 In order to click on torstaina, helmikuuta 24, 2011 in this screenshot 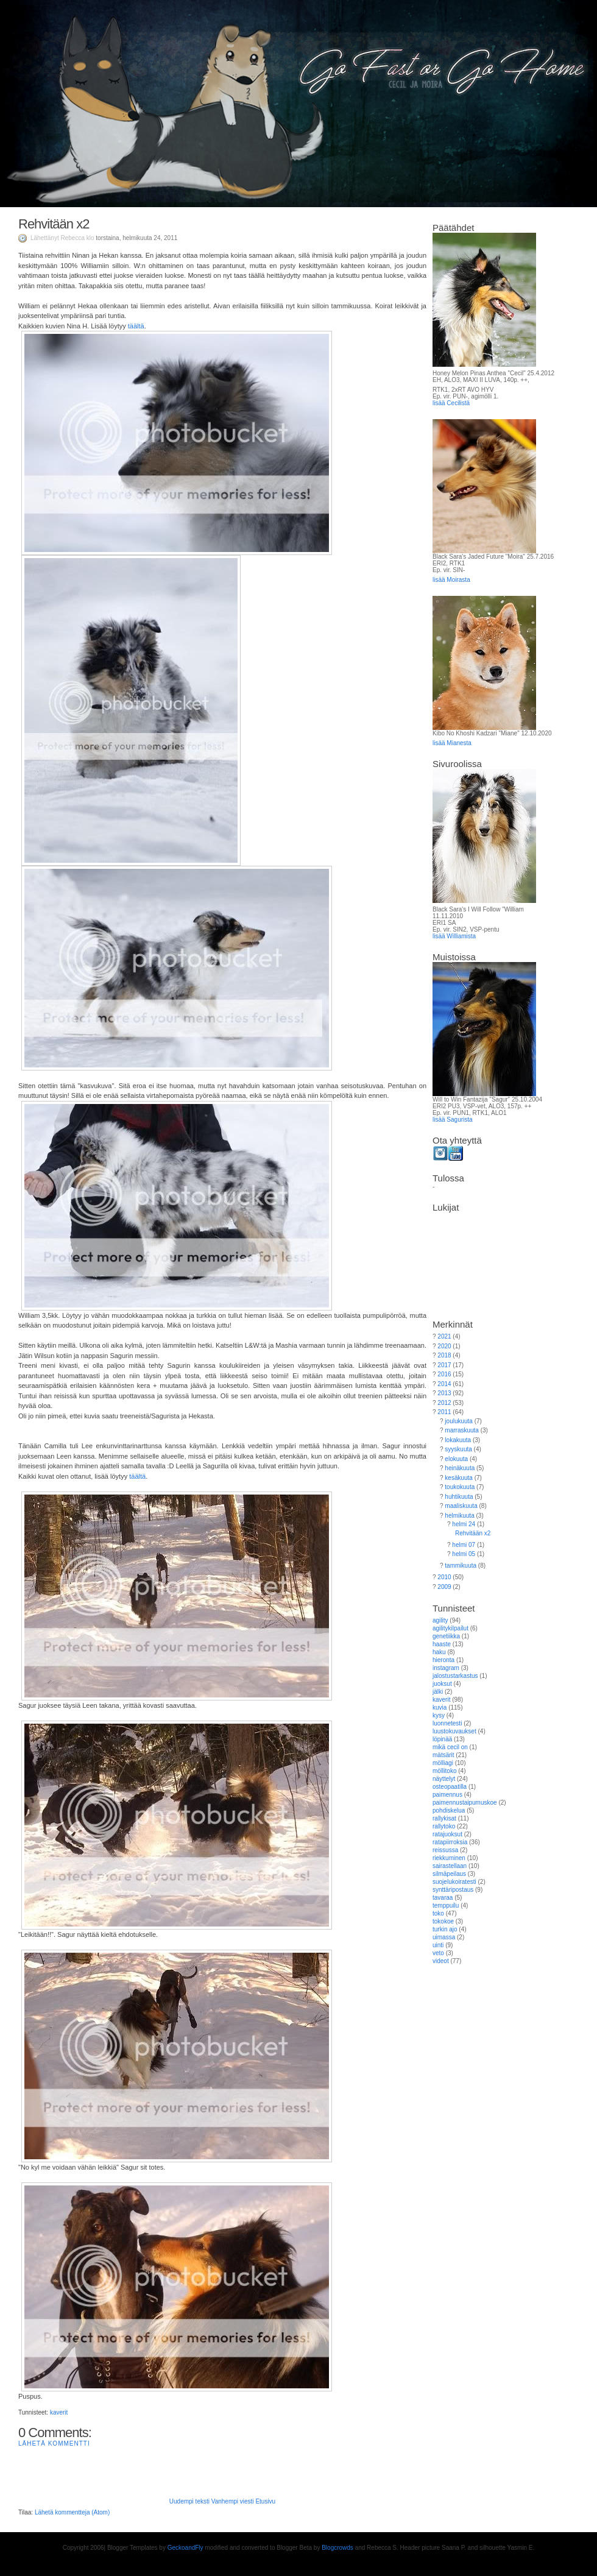, I will do `click(136, 238)`.